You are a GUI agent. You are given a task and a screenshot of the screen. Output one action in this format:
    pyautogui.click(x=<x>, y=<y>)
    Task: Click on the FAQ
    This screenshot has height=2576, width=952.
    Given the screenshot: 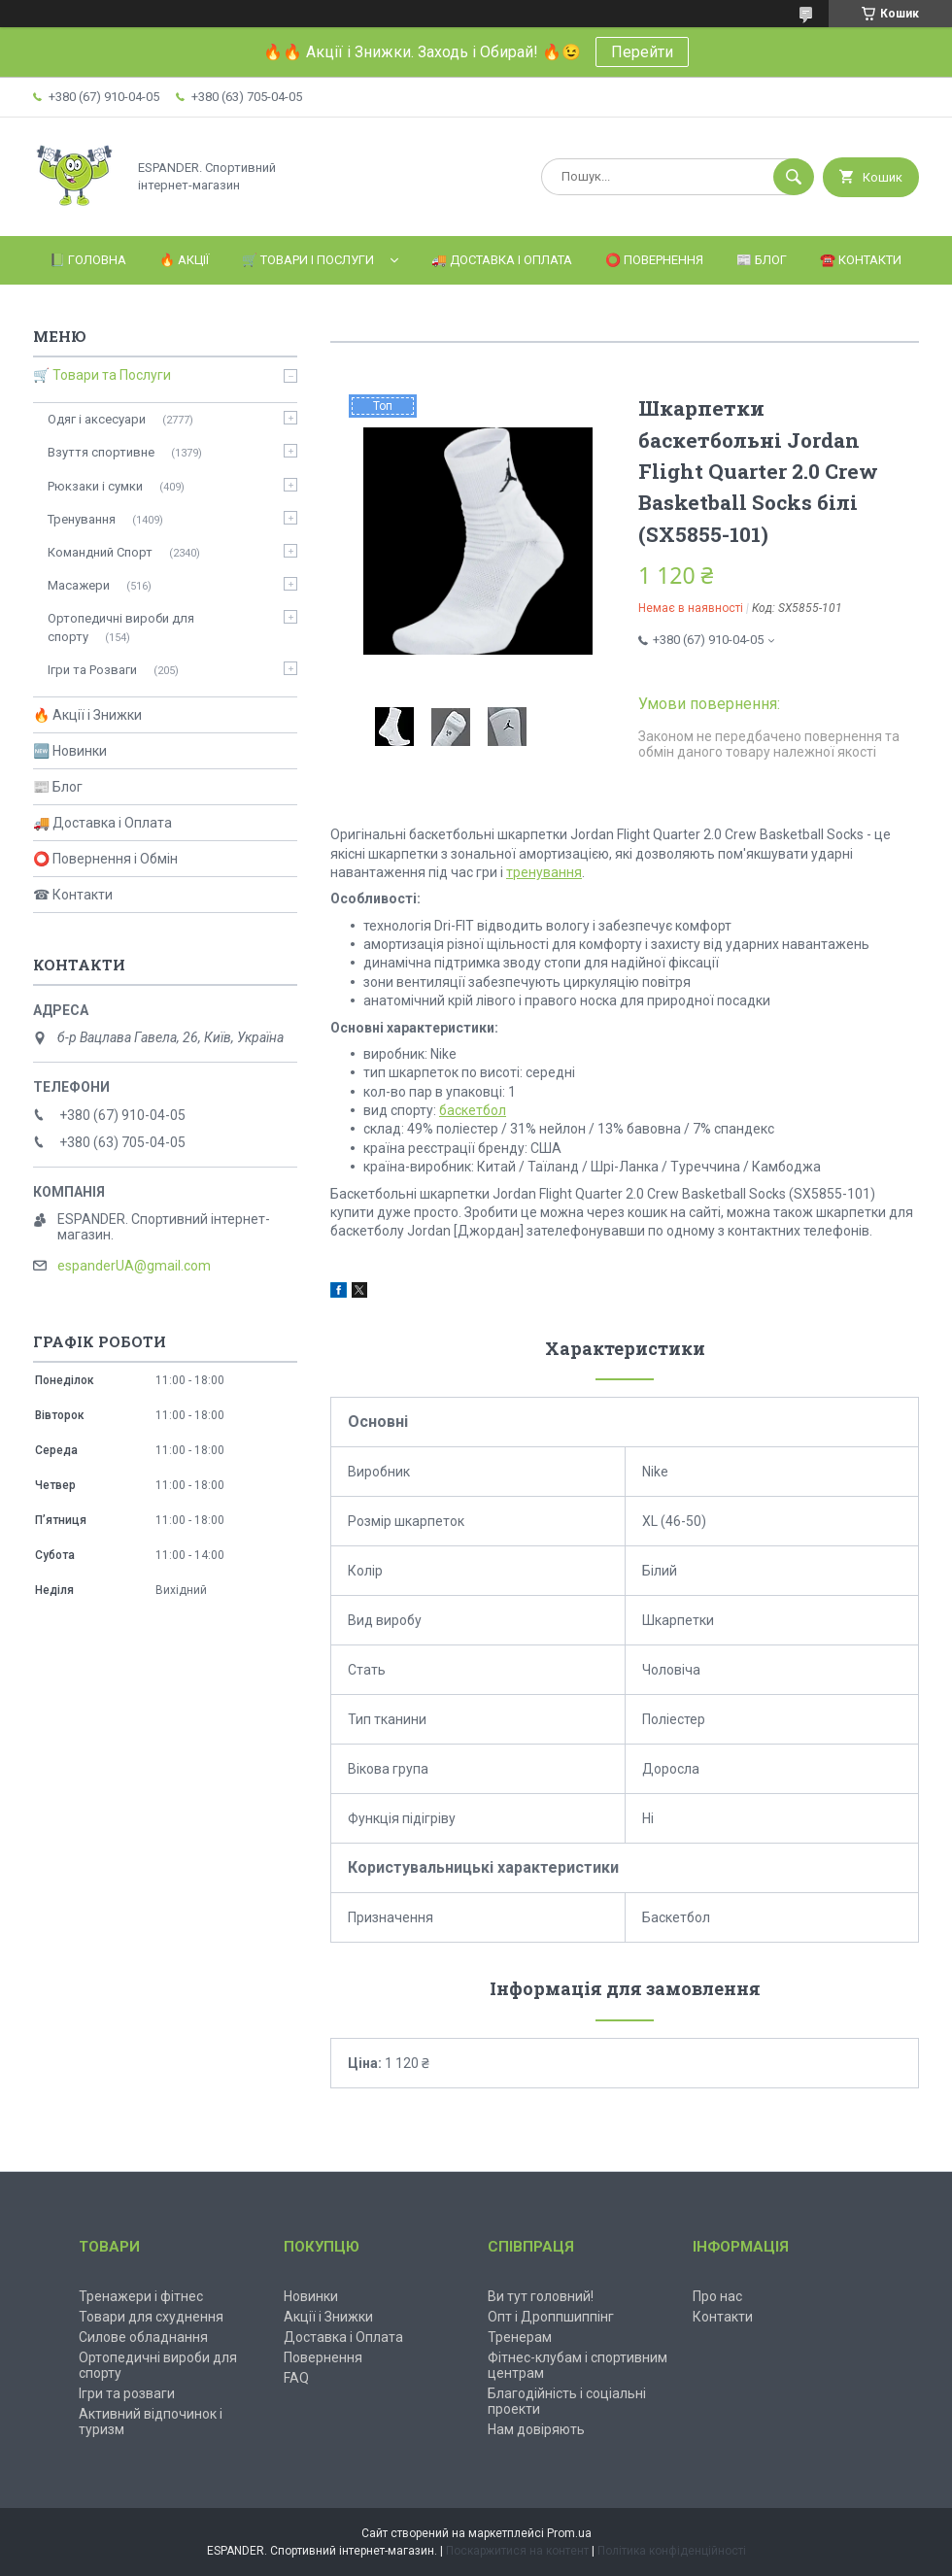 What is the action you would take?
    pyautogui.click(x=296, y=2378)
    